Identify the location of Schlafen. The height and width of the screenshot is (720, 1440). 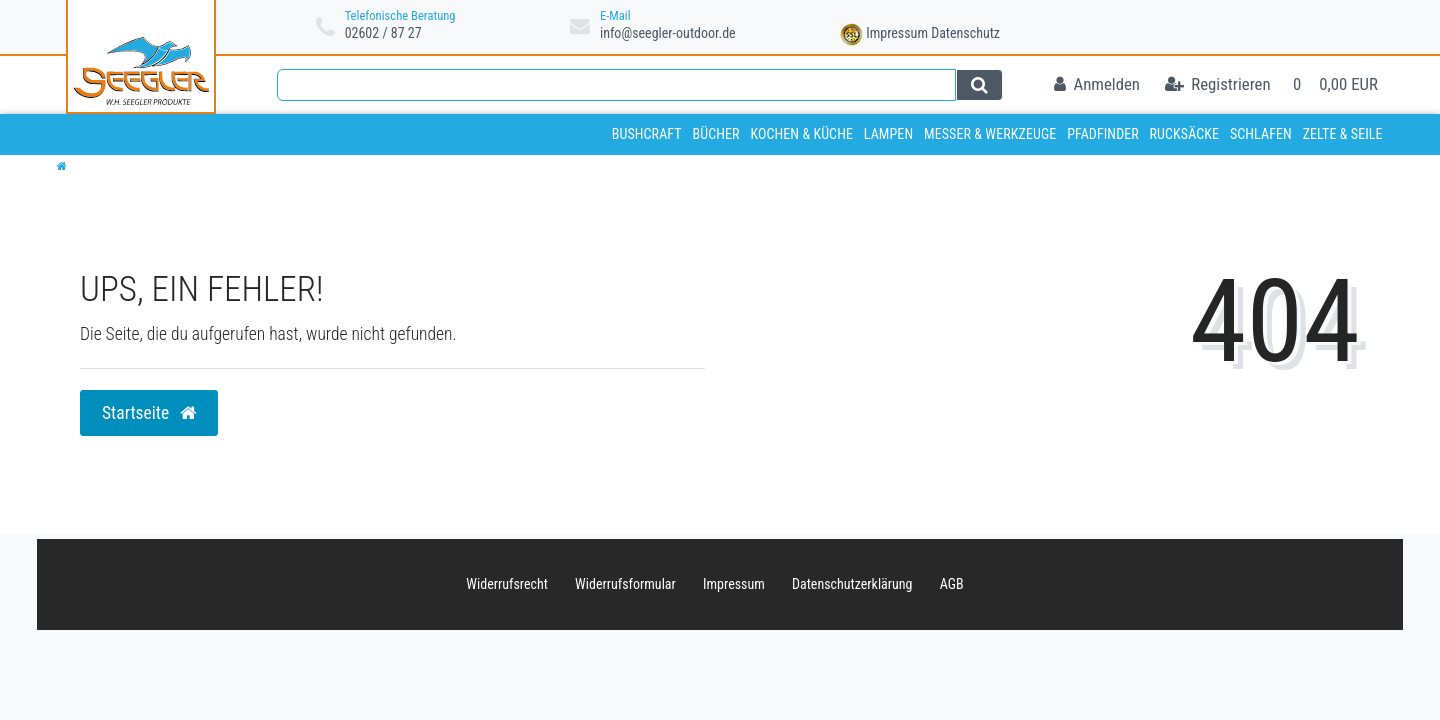
(1261, 134).